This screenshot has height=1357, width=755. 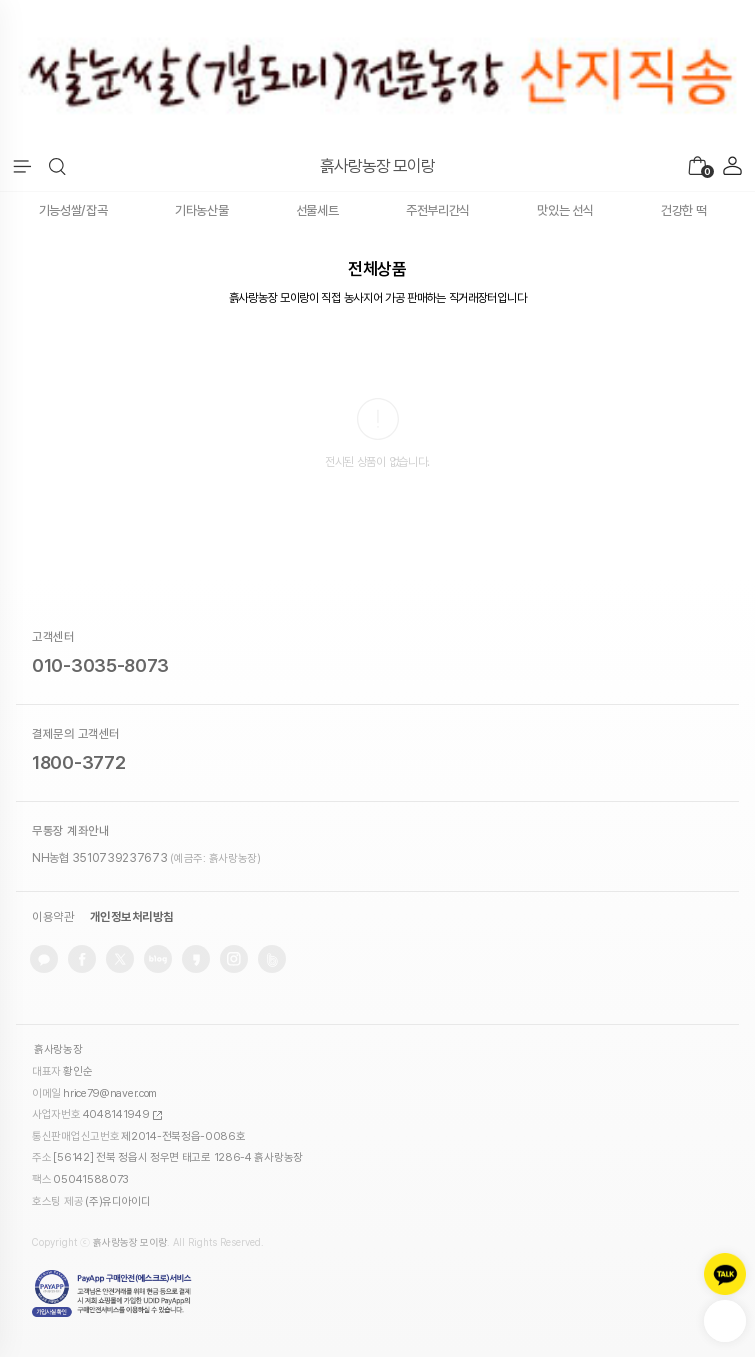 What do you see at coordinates (53, 917) in the screenshot?
I see `이용약관` at bounding box center [53, 917].